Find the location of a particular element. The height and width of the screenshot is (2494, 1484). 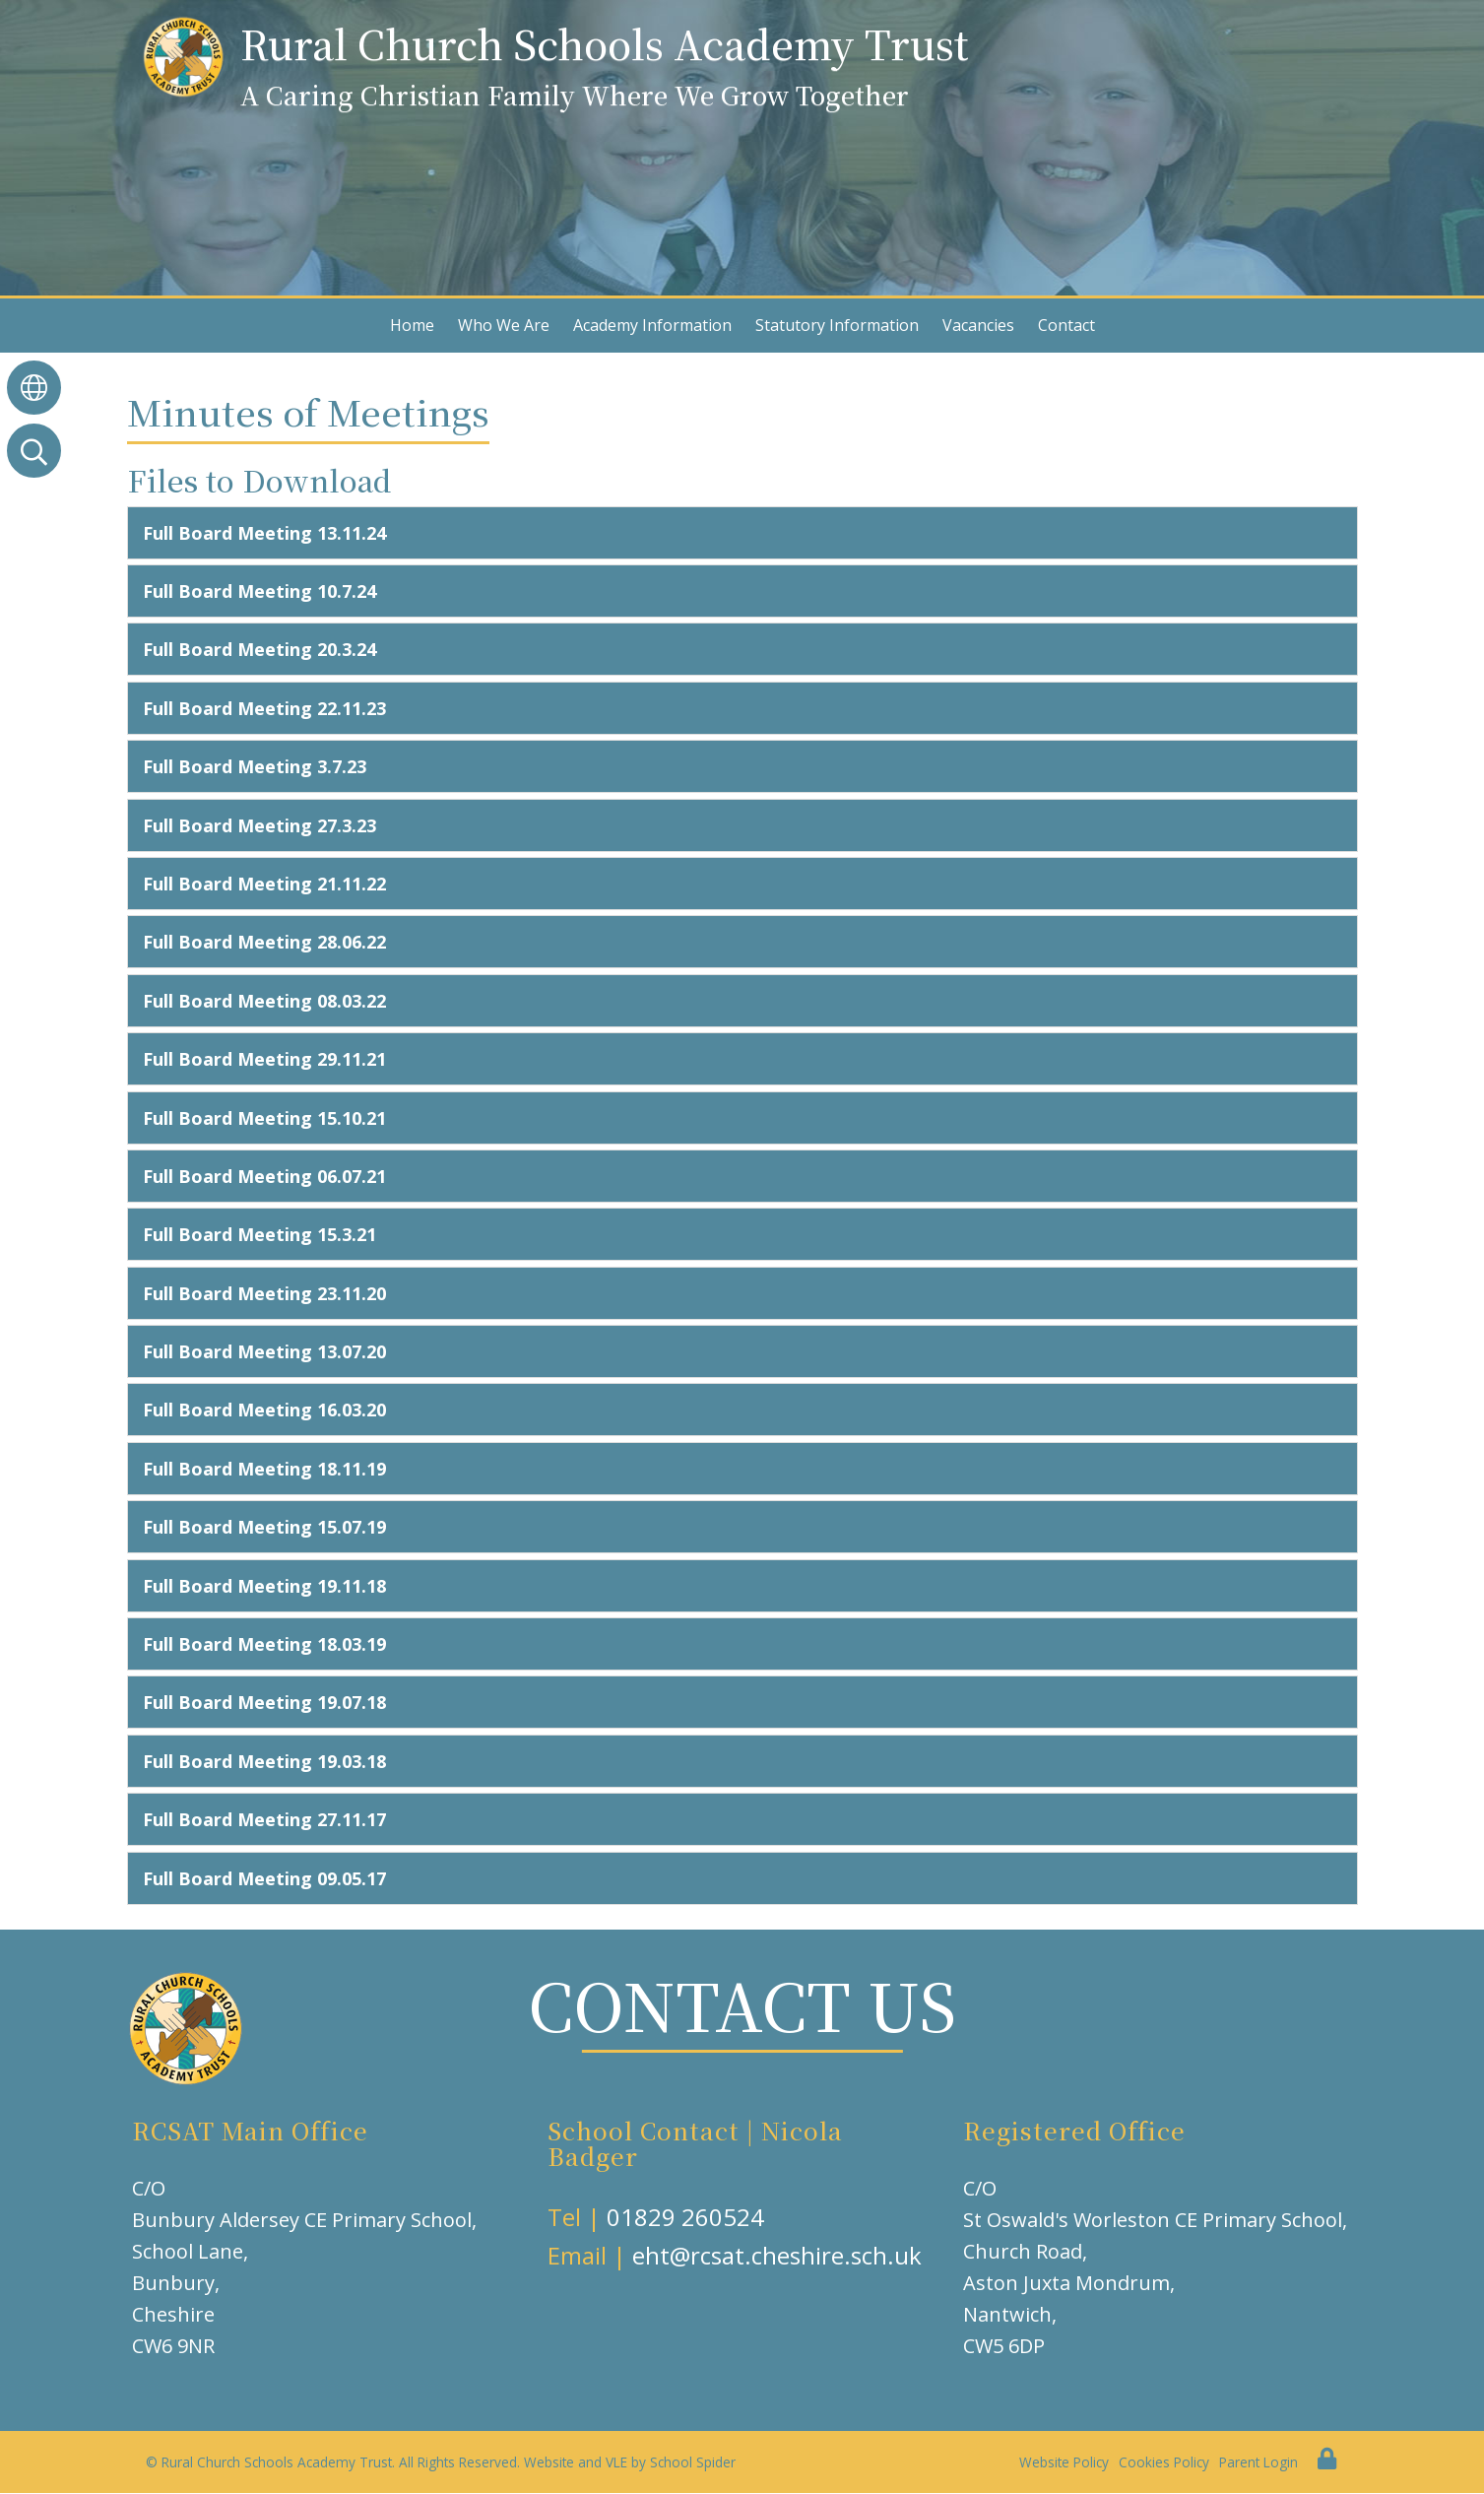

eht@rcsat.cheshire.sch.uk is located at coordinates (777, 2255).